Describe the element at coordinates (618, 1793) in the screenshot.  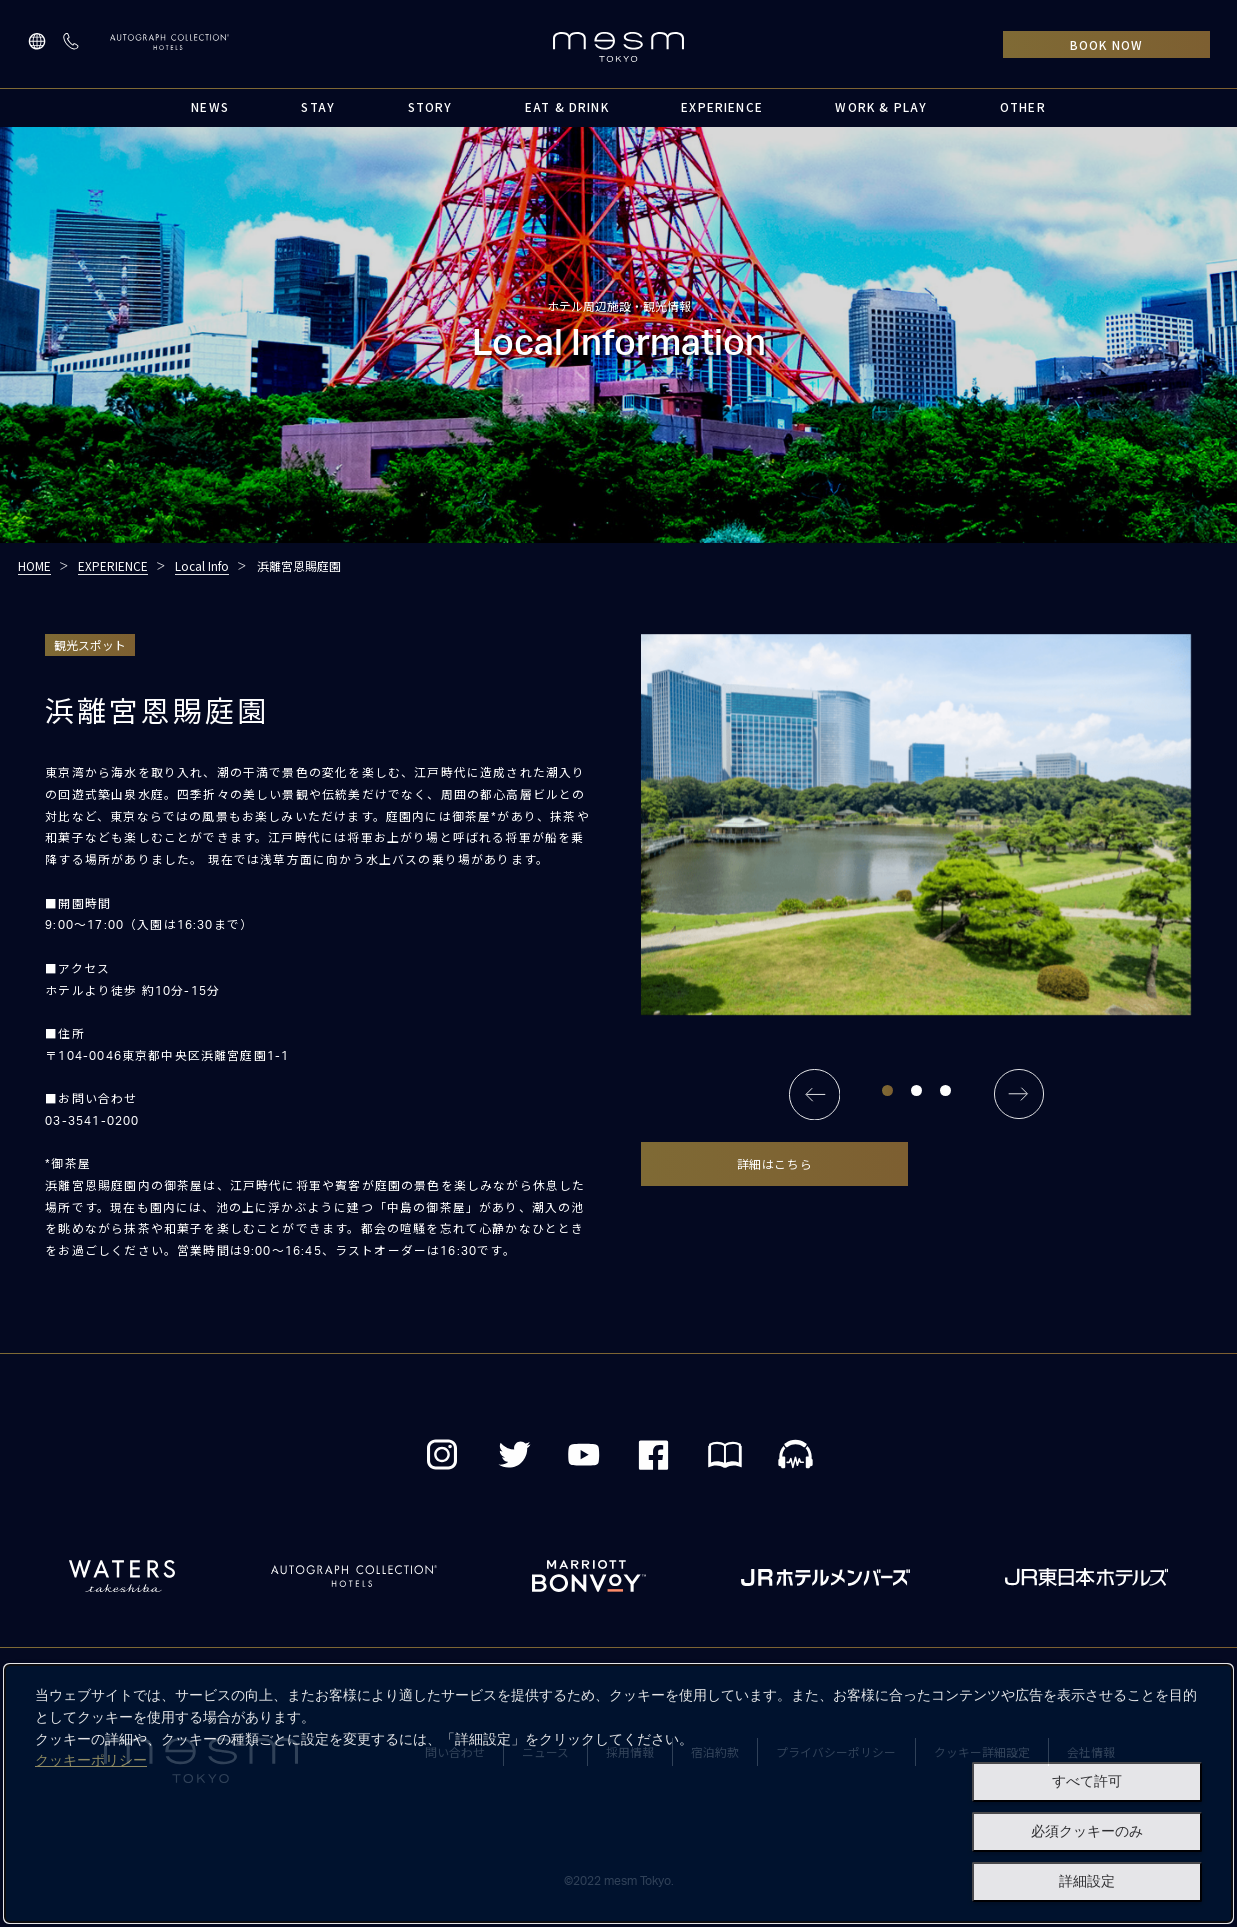
I see `[dialog]` at that location.